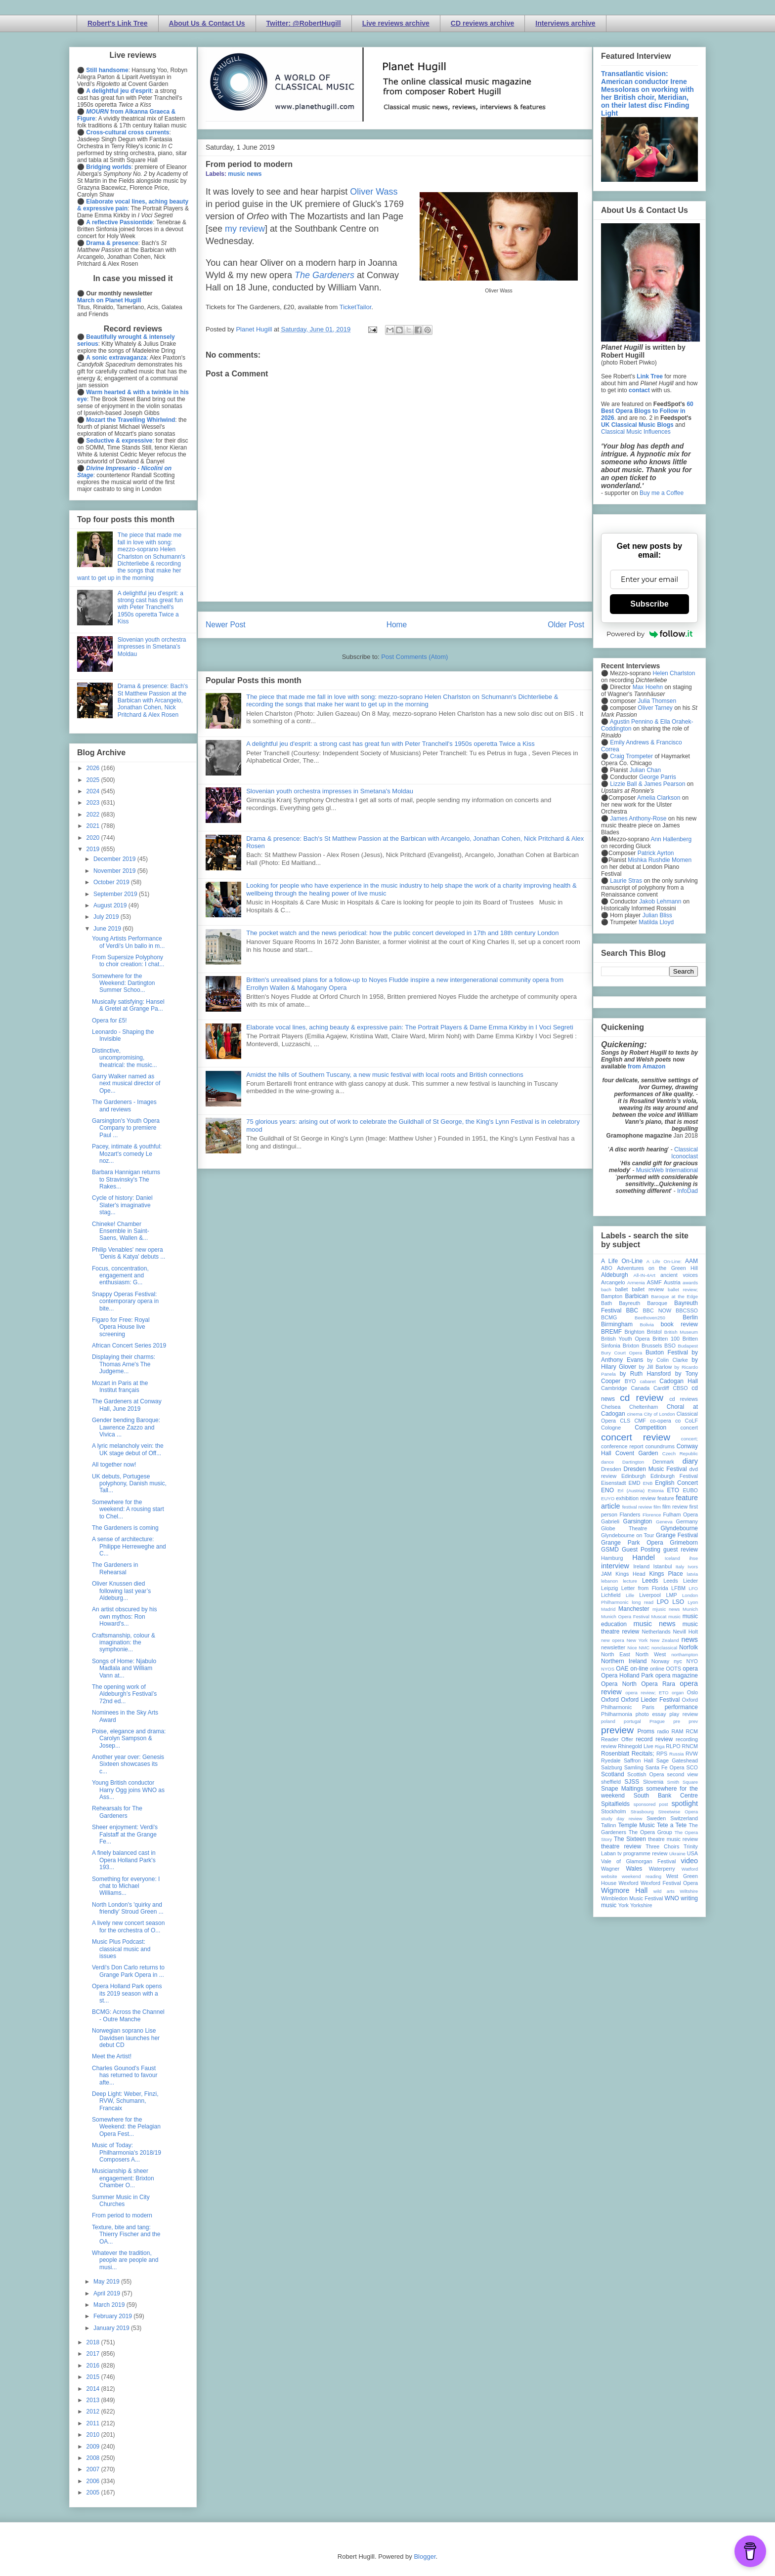 The width and height of the screenshot is (775, 2576). I want to click on Bristol, so click(654, 1332).